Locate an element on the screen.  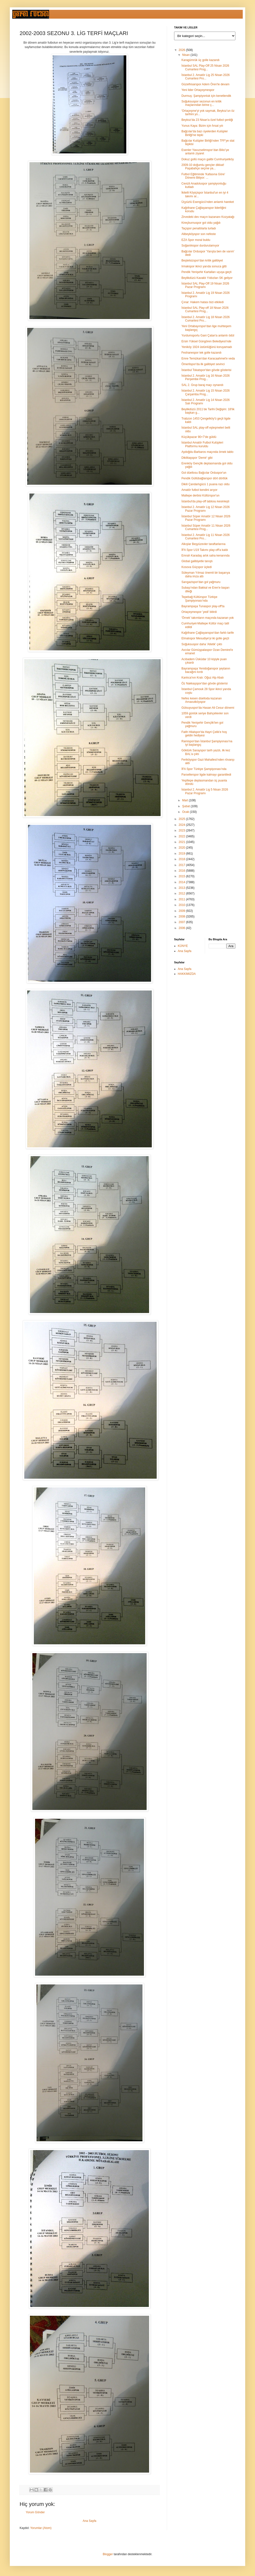
2009-10 doğumlu gençler dikkat! Paşabahçe seçme ya... is located at coordinates (202, 166).